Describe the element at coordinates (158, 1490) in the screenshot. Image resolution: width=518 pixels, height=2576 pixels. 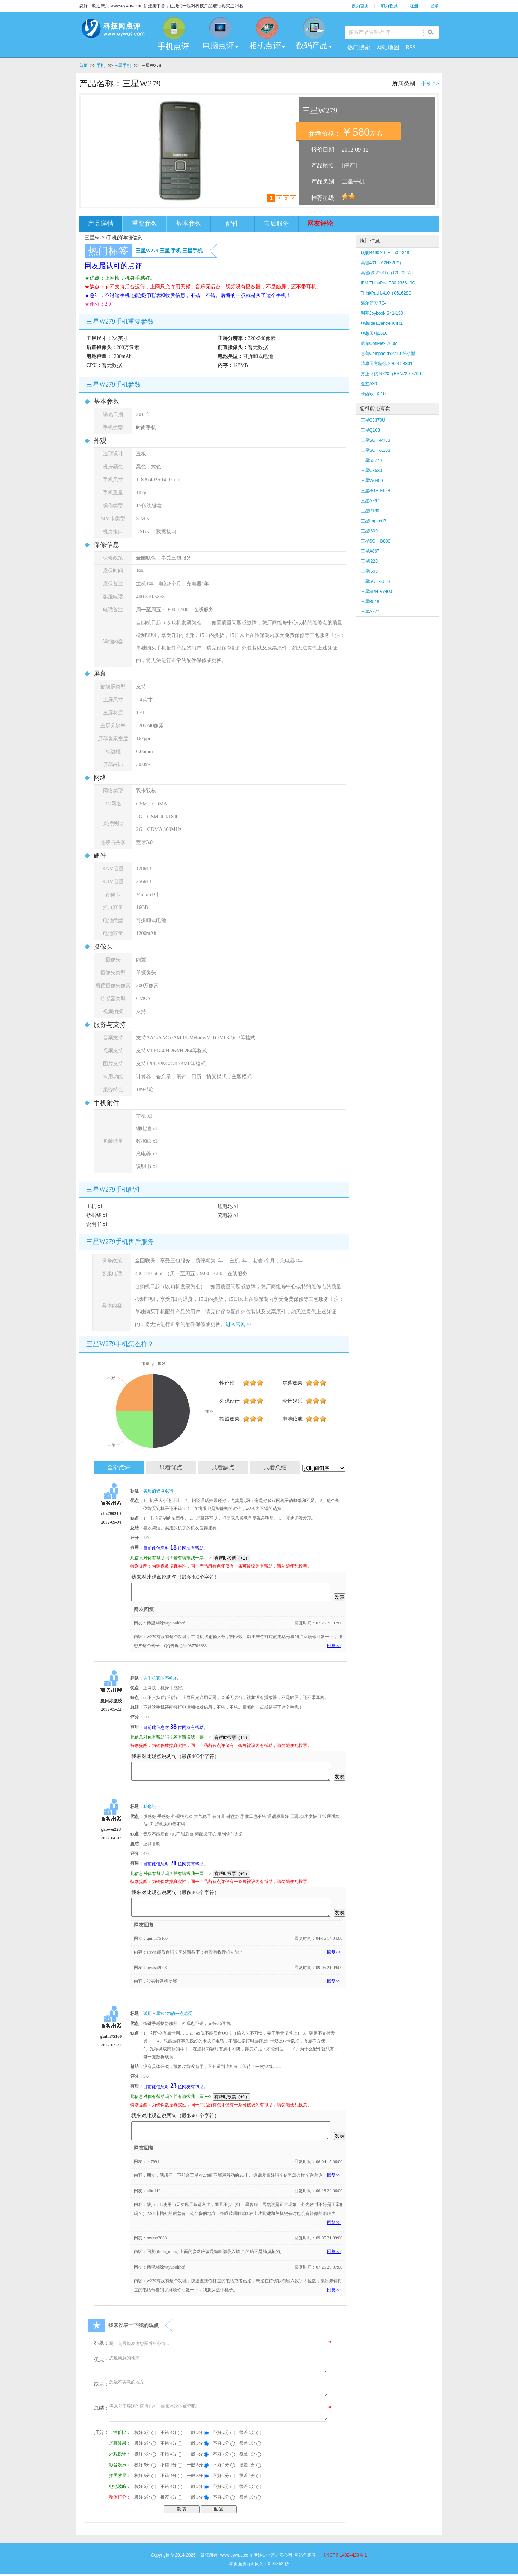
I see `实用的双网双待` at that location.